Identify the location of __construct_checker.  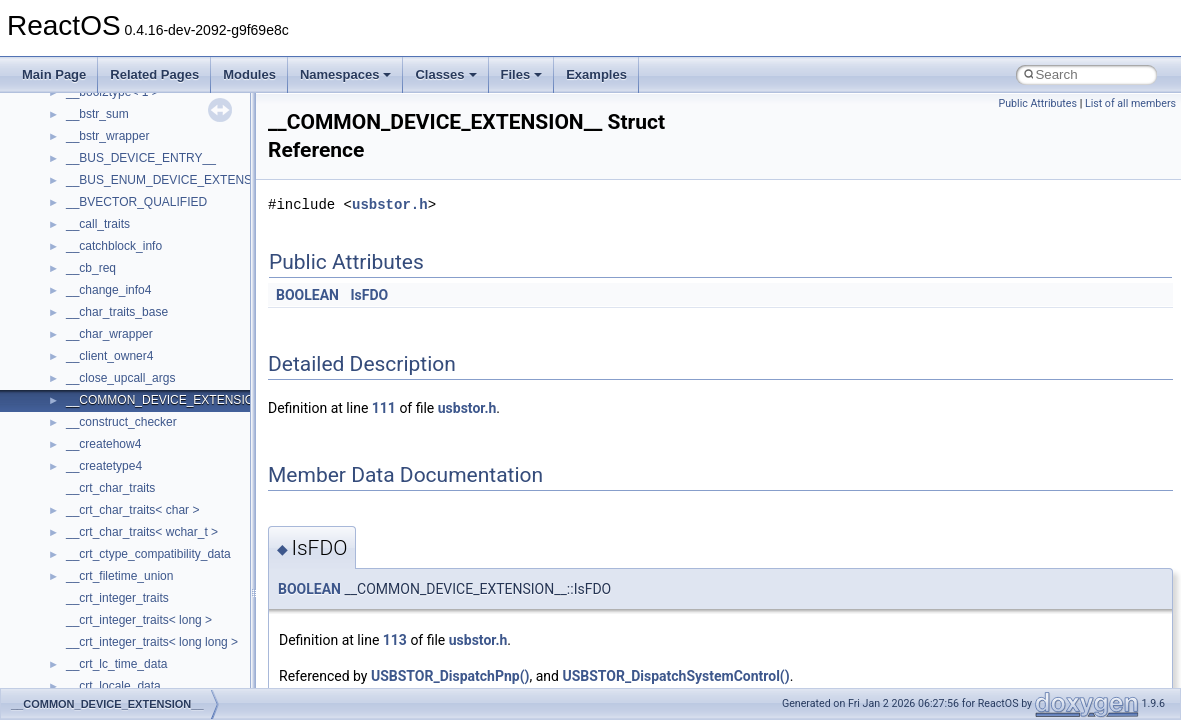
(121, 422).